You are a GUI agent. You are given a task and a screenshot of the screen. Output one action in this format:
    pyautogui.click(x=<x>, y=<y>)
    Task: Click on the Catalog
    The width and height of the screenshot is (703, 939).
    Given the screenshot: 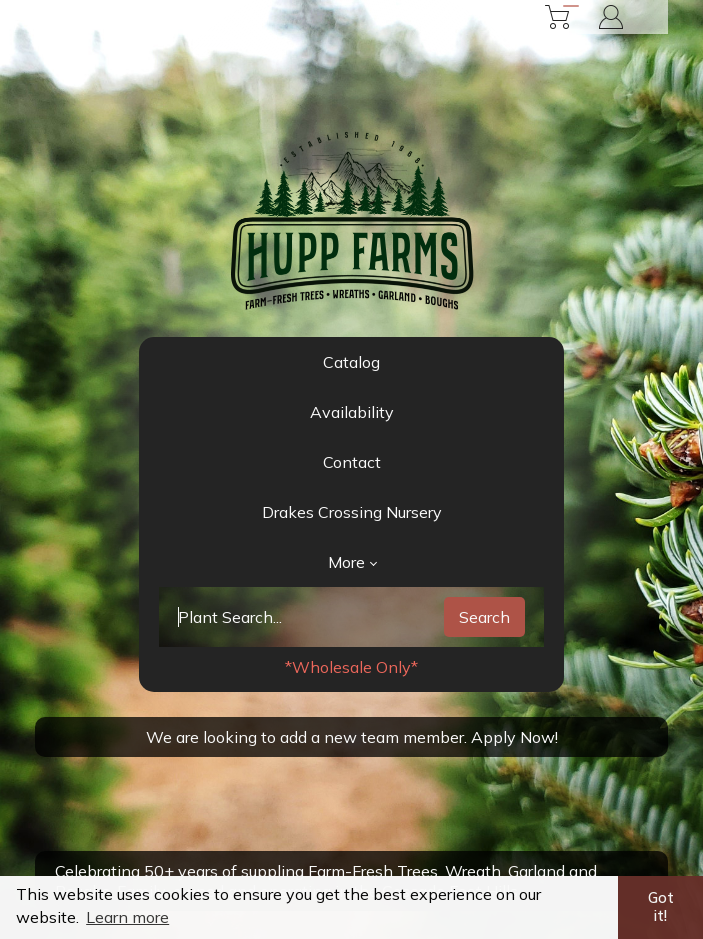 What is the action you would take?
    pyautogui.click(x=351, y=362)
    